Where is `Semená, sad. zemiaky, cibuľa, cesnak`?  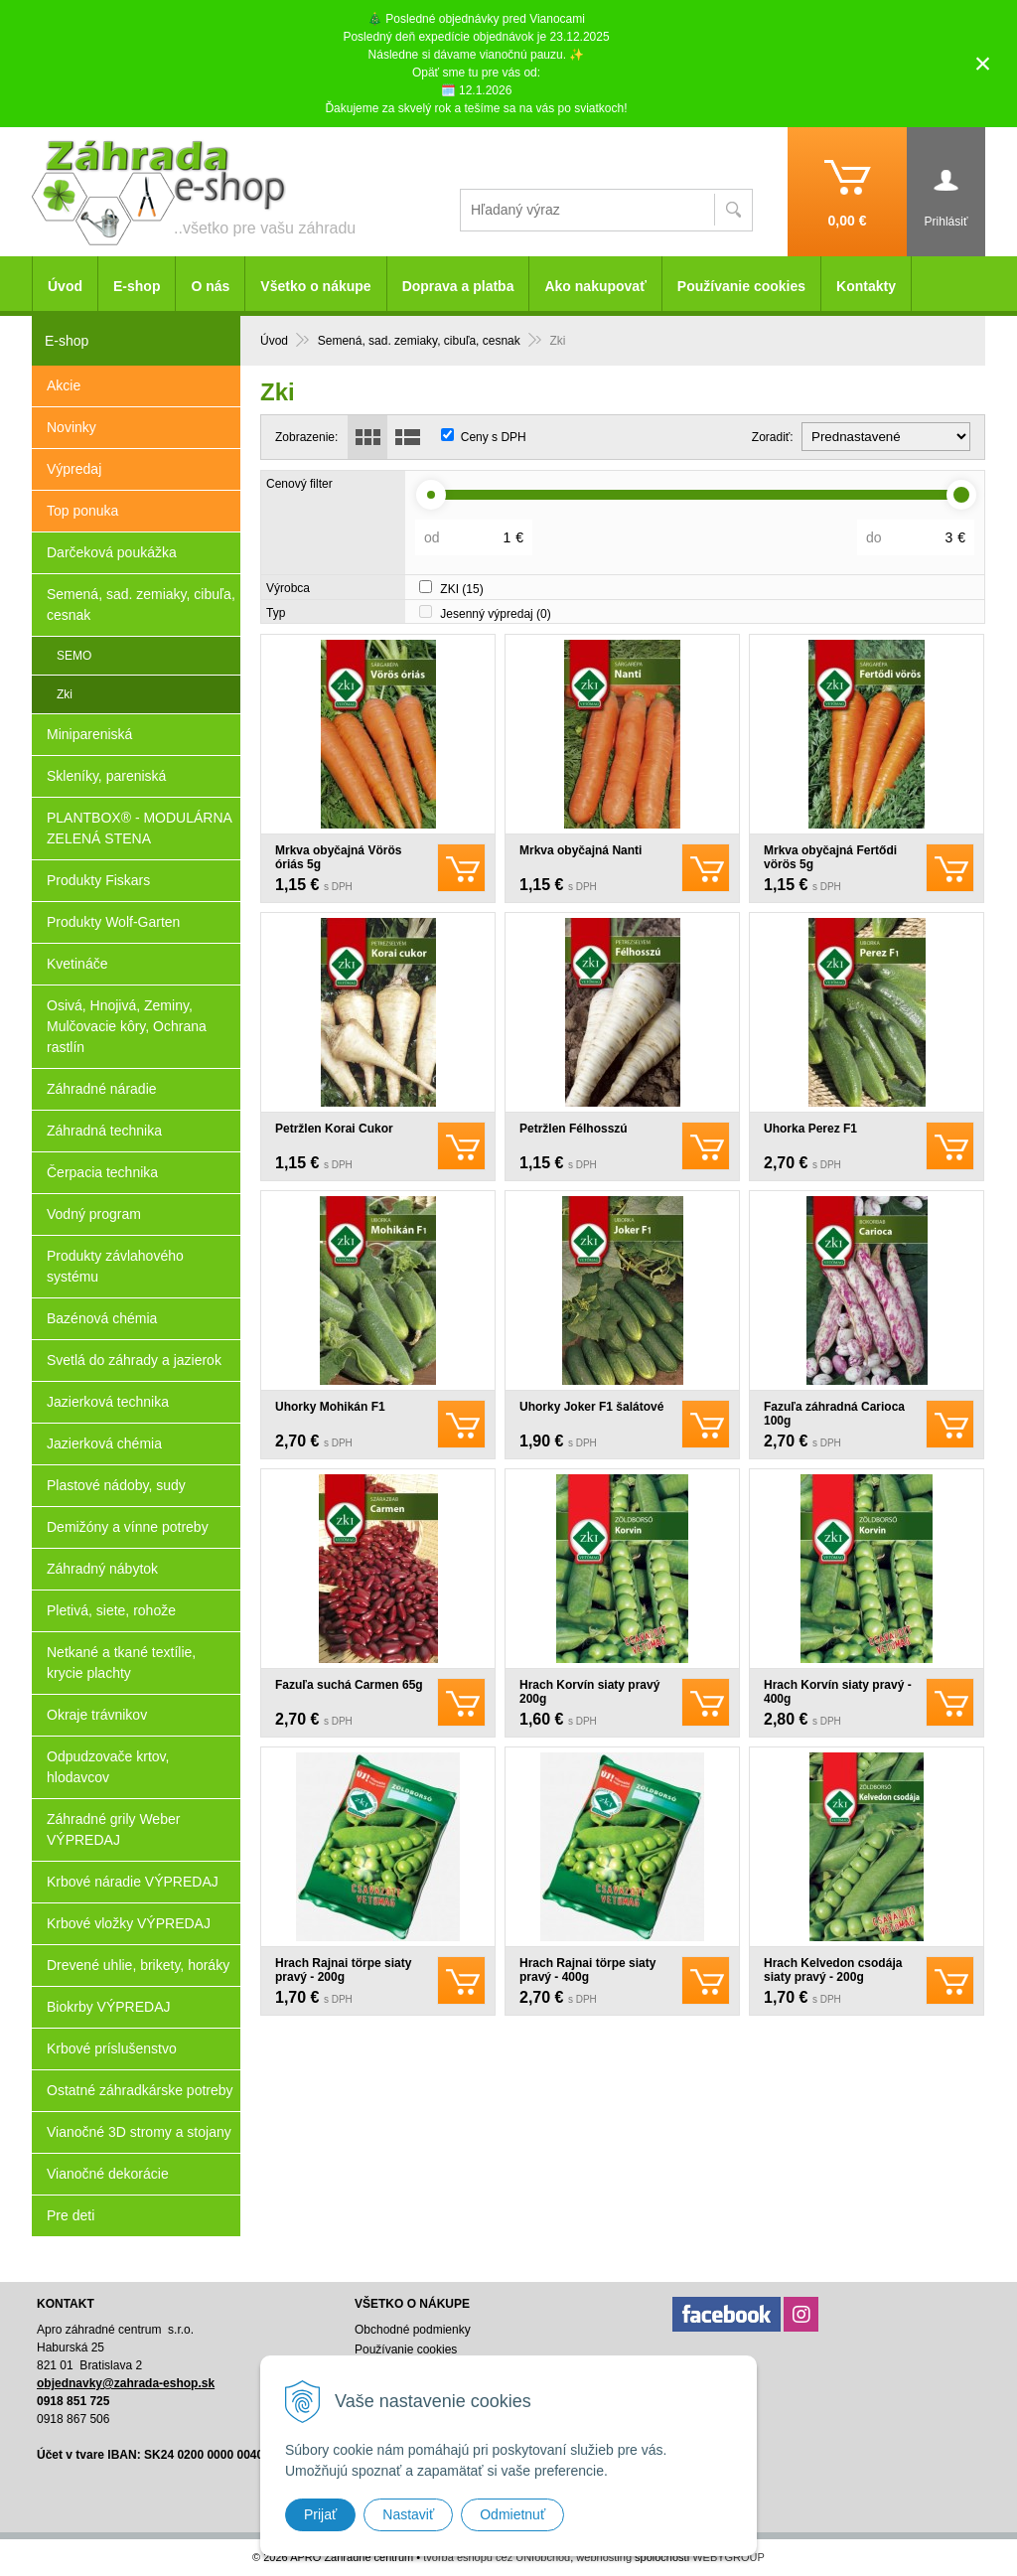 Semená, sad. zemiaky, cibuľa, cesnak is located at coordinates (141, 604).